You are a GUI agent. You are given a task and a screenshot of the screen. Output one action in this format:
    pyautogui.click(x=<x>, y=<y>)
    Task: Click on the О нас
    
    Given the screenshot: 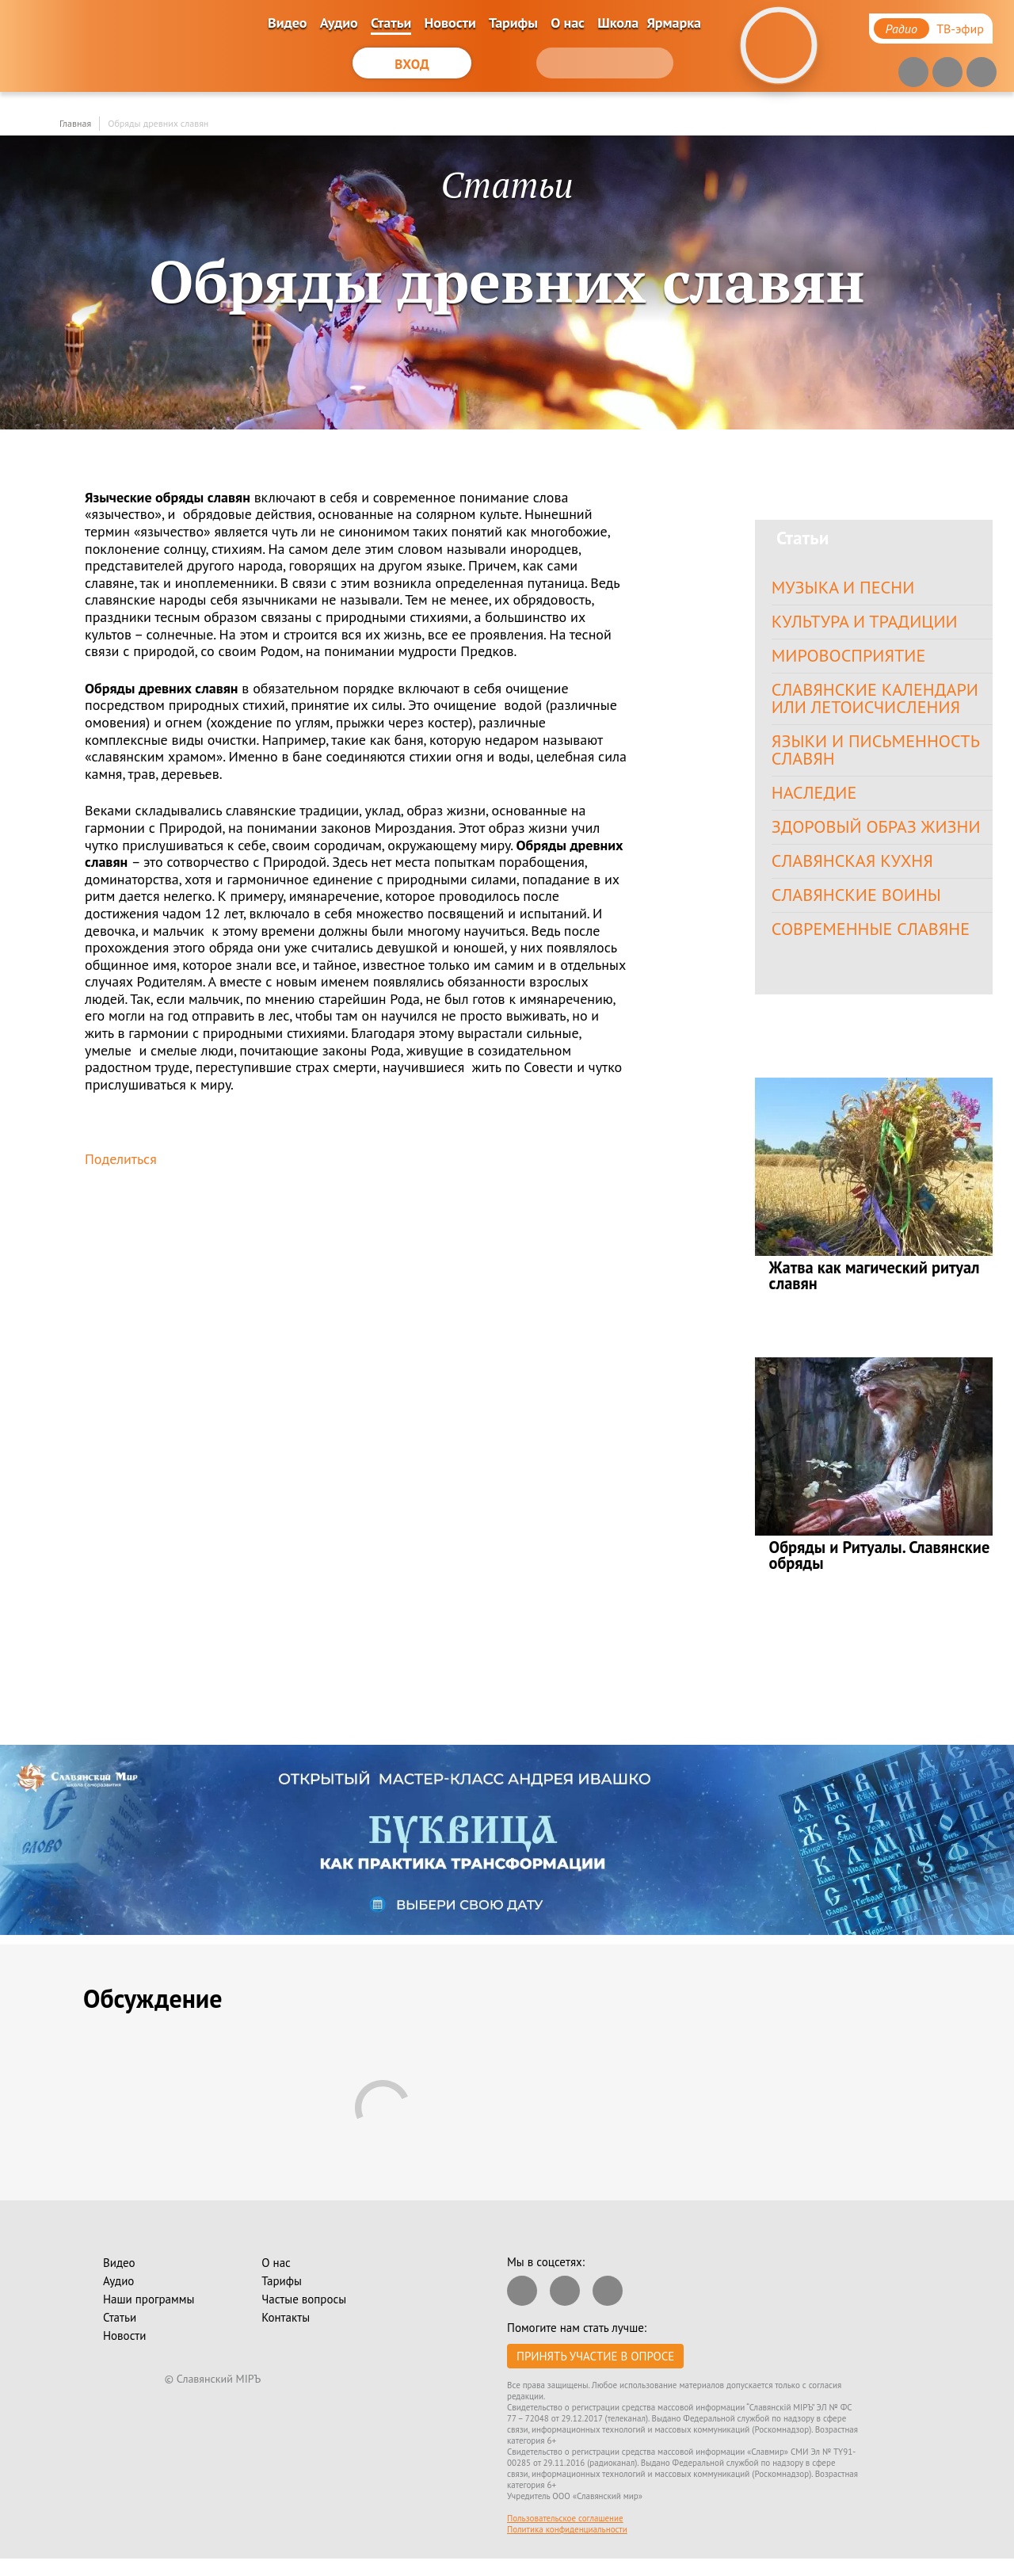 What is the action you would take?
    pyautogui.click(x=568, y=22)
    